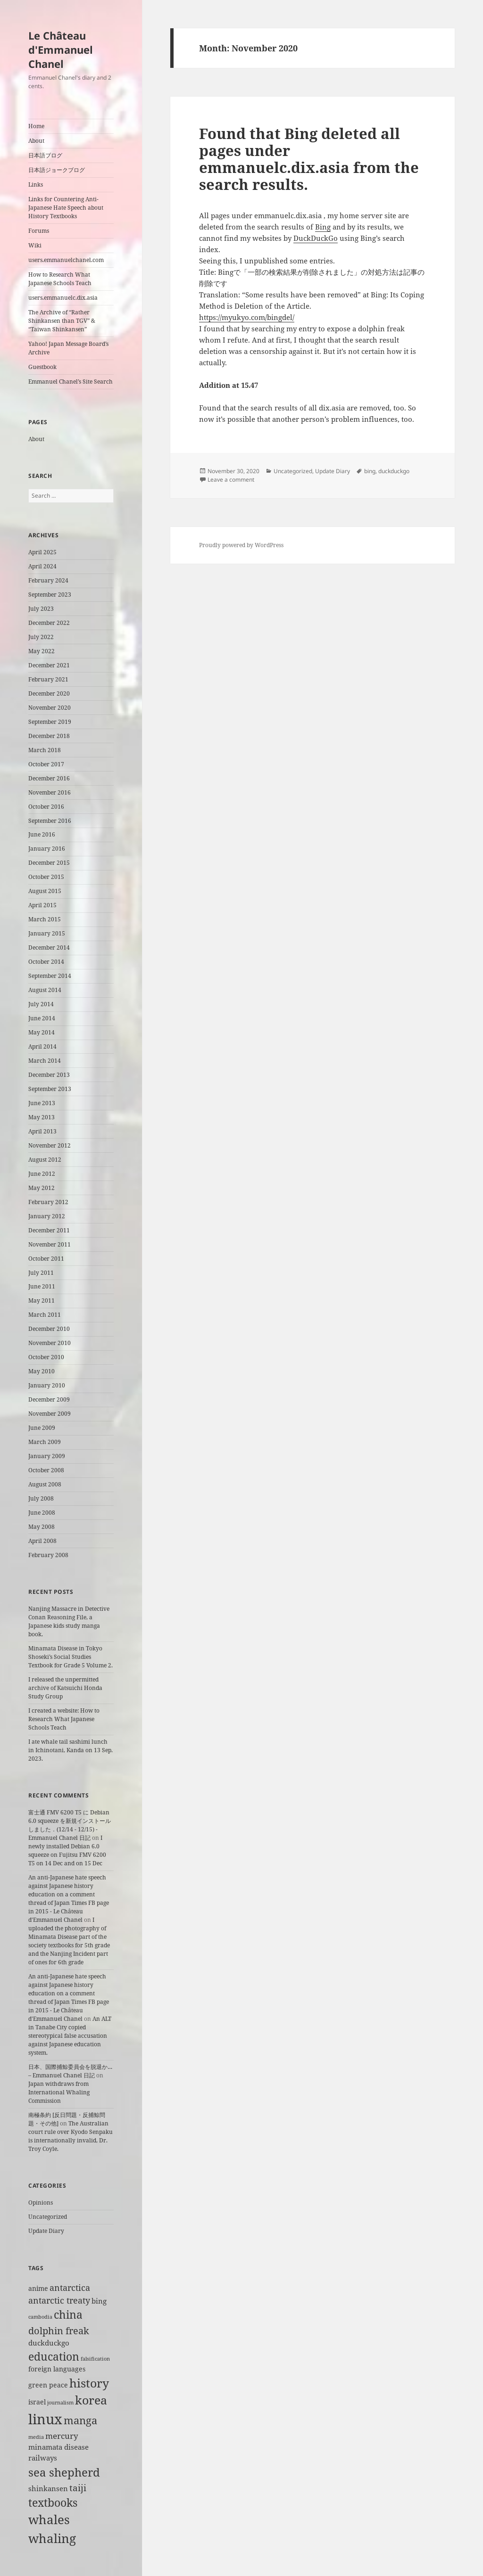 The image size is (483, 2576). I want to click on Proudly powered by WordPress, so click(241, 545).